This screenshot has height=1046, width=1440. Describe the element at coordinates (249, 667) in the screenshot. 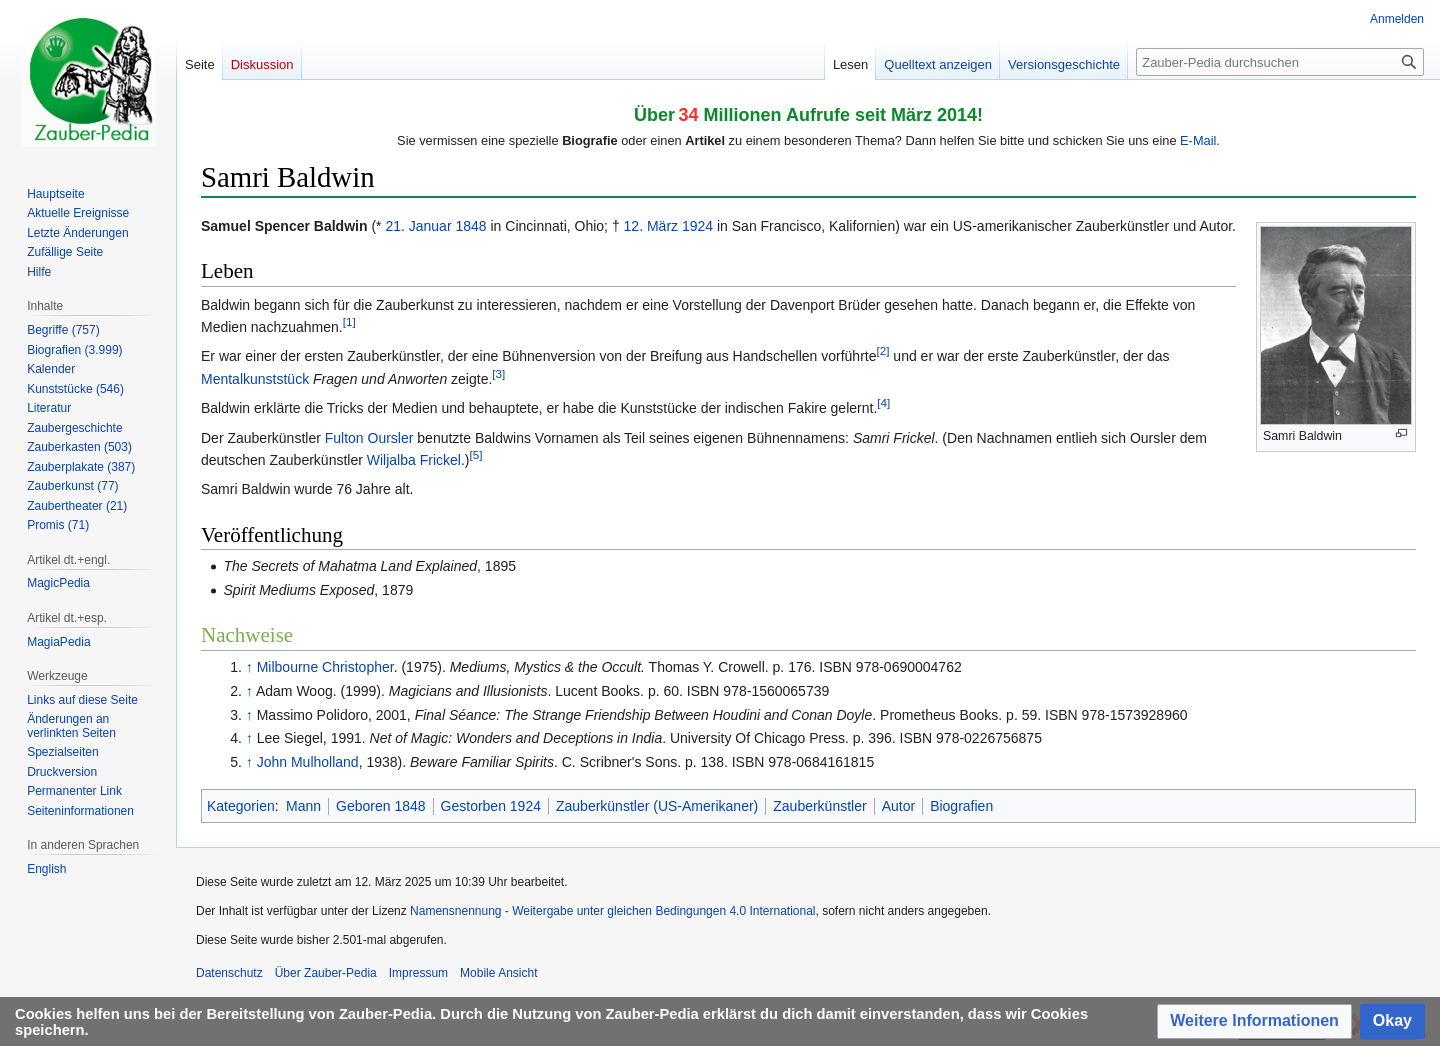

I see `↑ [Hochspringen]` at that location.